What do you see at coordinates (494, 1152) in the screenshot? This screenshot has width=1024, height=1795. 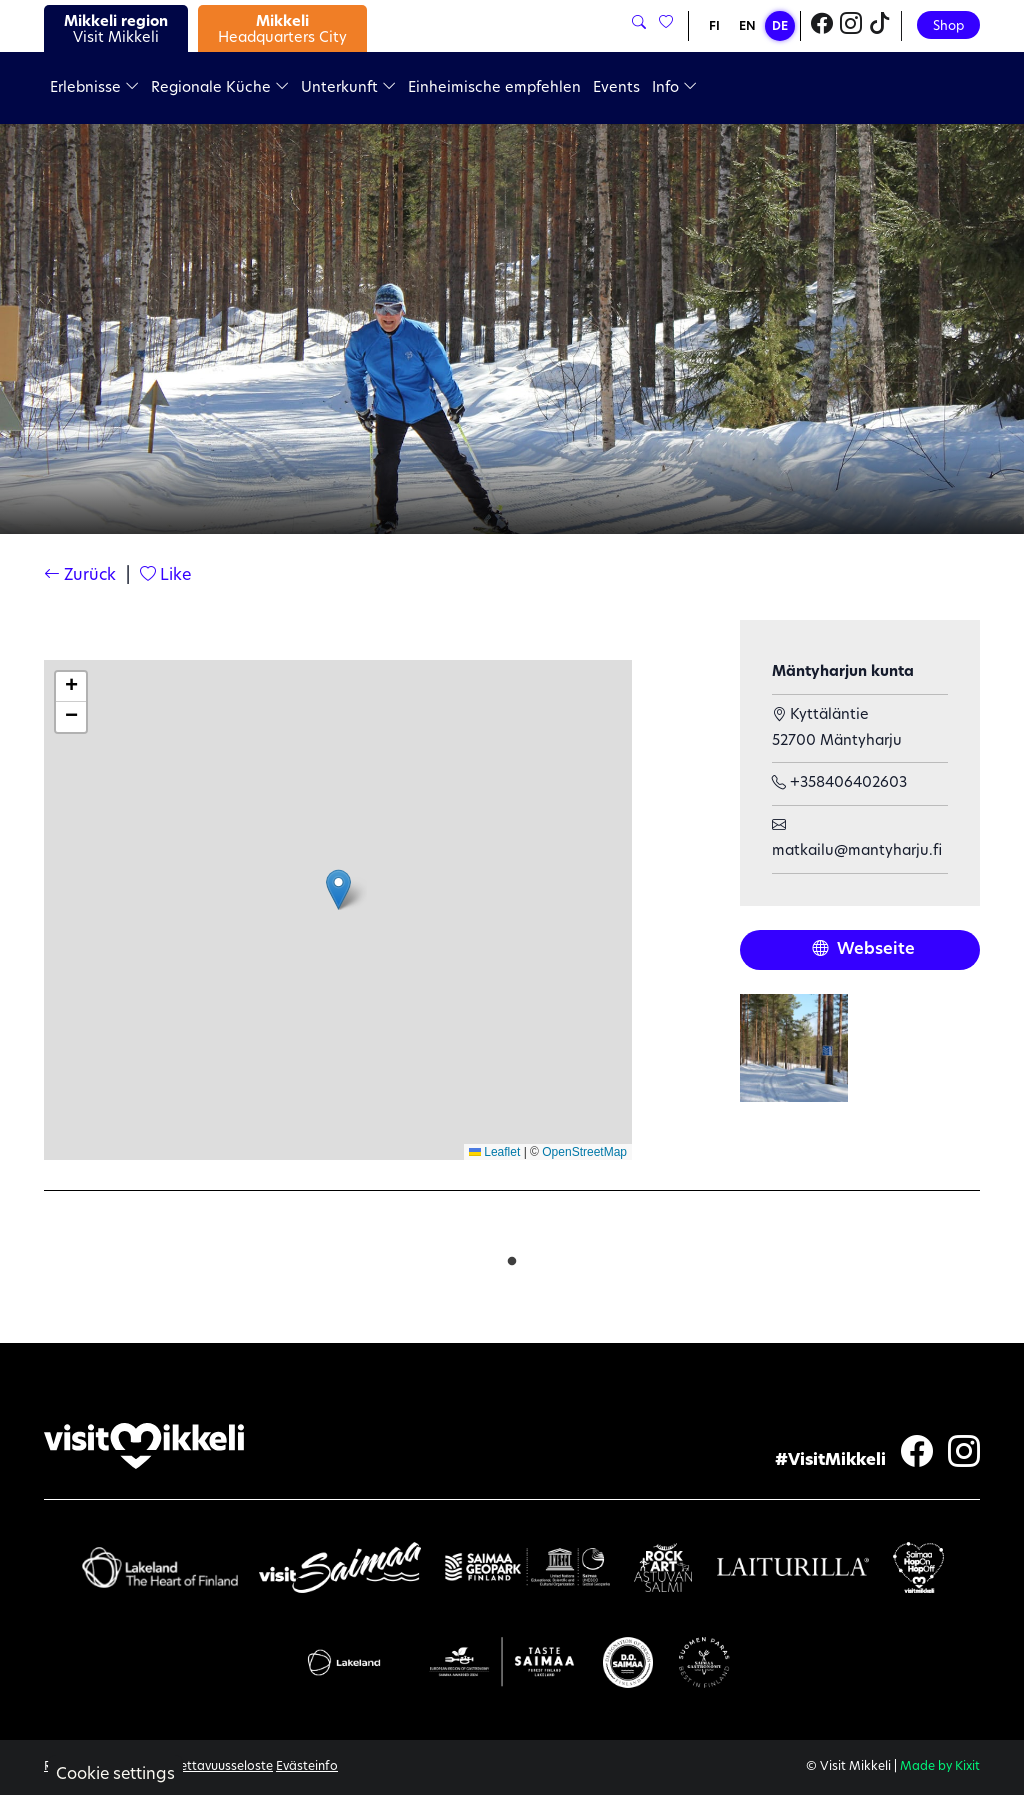 I see `Leaflet` at bounding box center [494, 1152].